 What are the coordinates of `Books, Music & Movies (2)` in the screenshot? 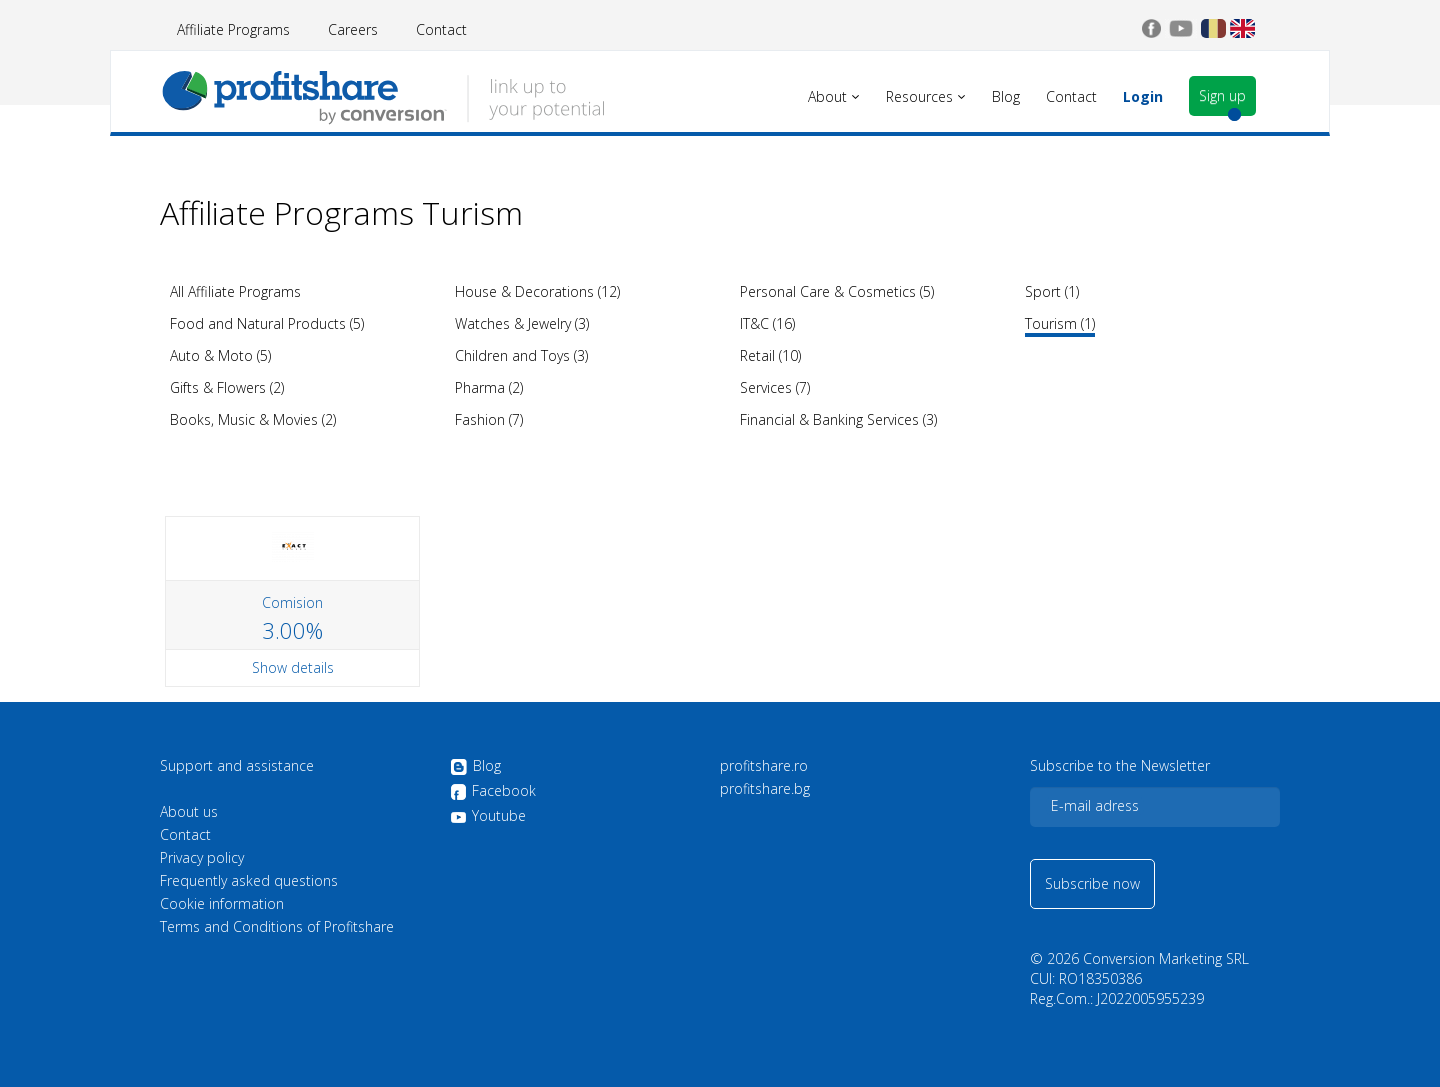 It's located at (253, 419).